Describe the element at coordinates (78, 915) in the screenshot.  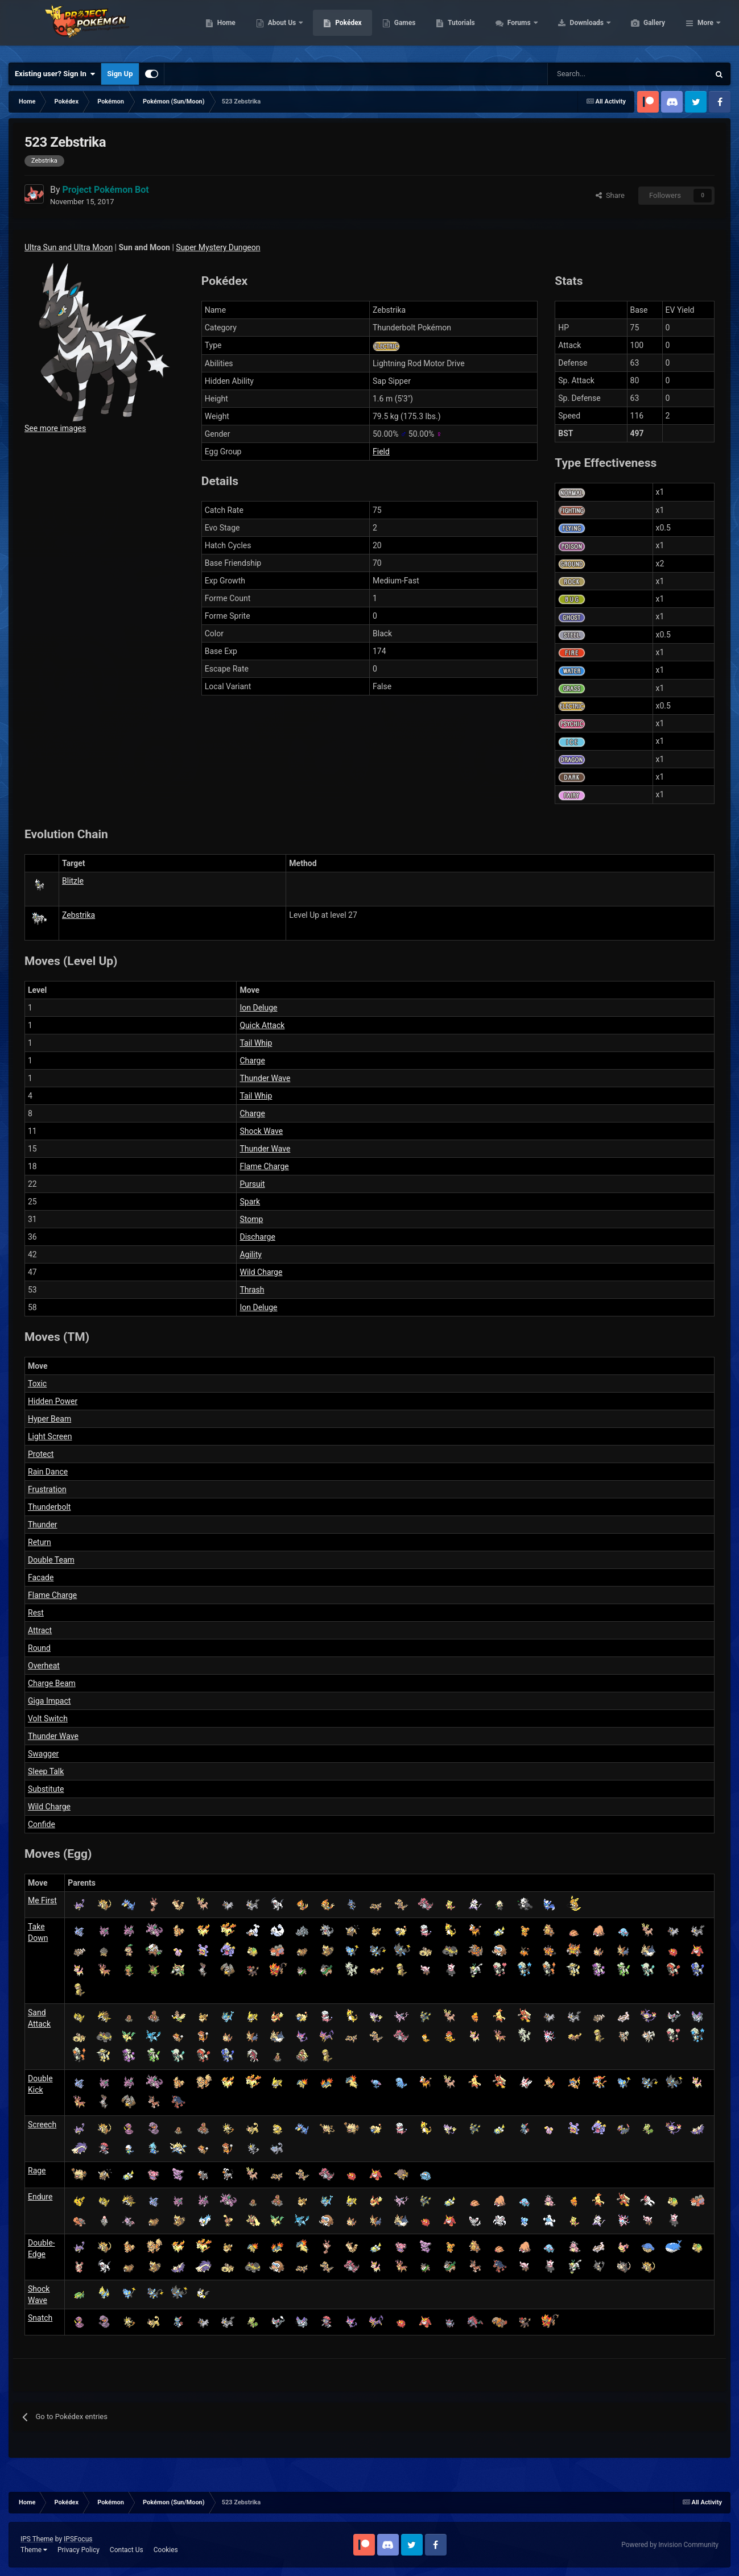
I see `Zebstrika` at that location.